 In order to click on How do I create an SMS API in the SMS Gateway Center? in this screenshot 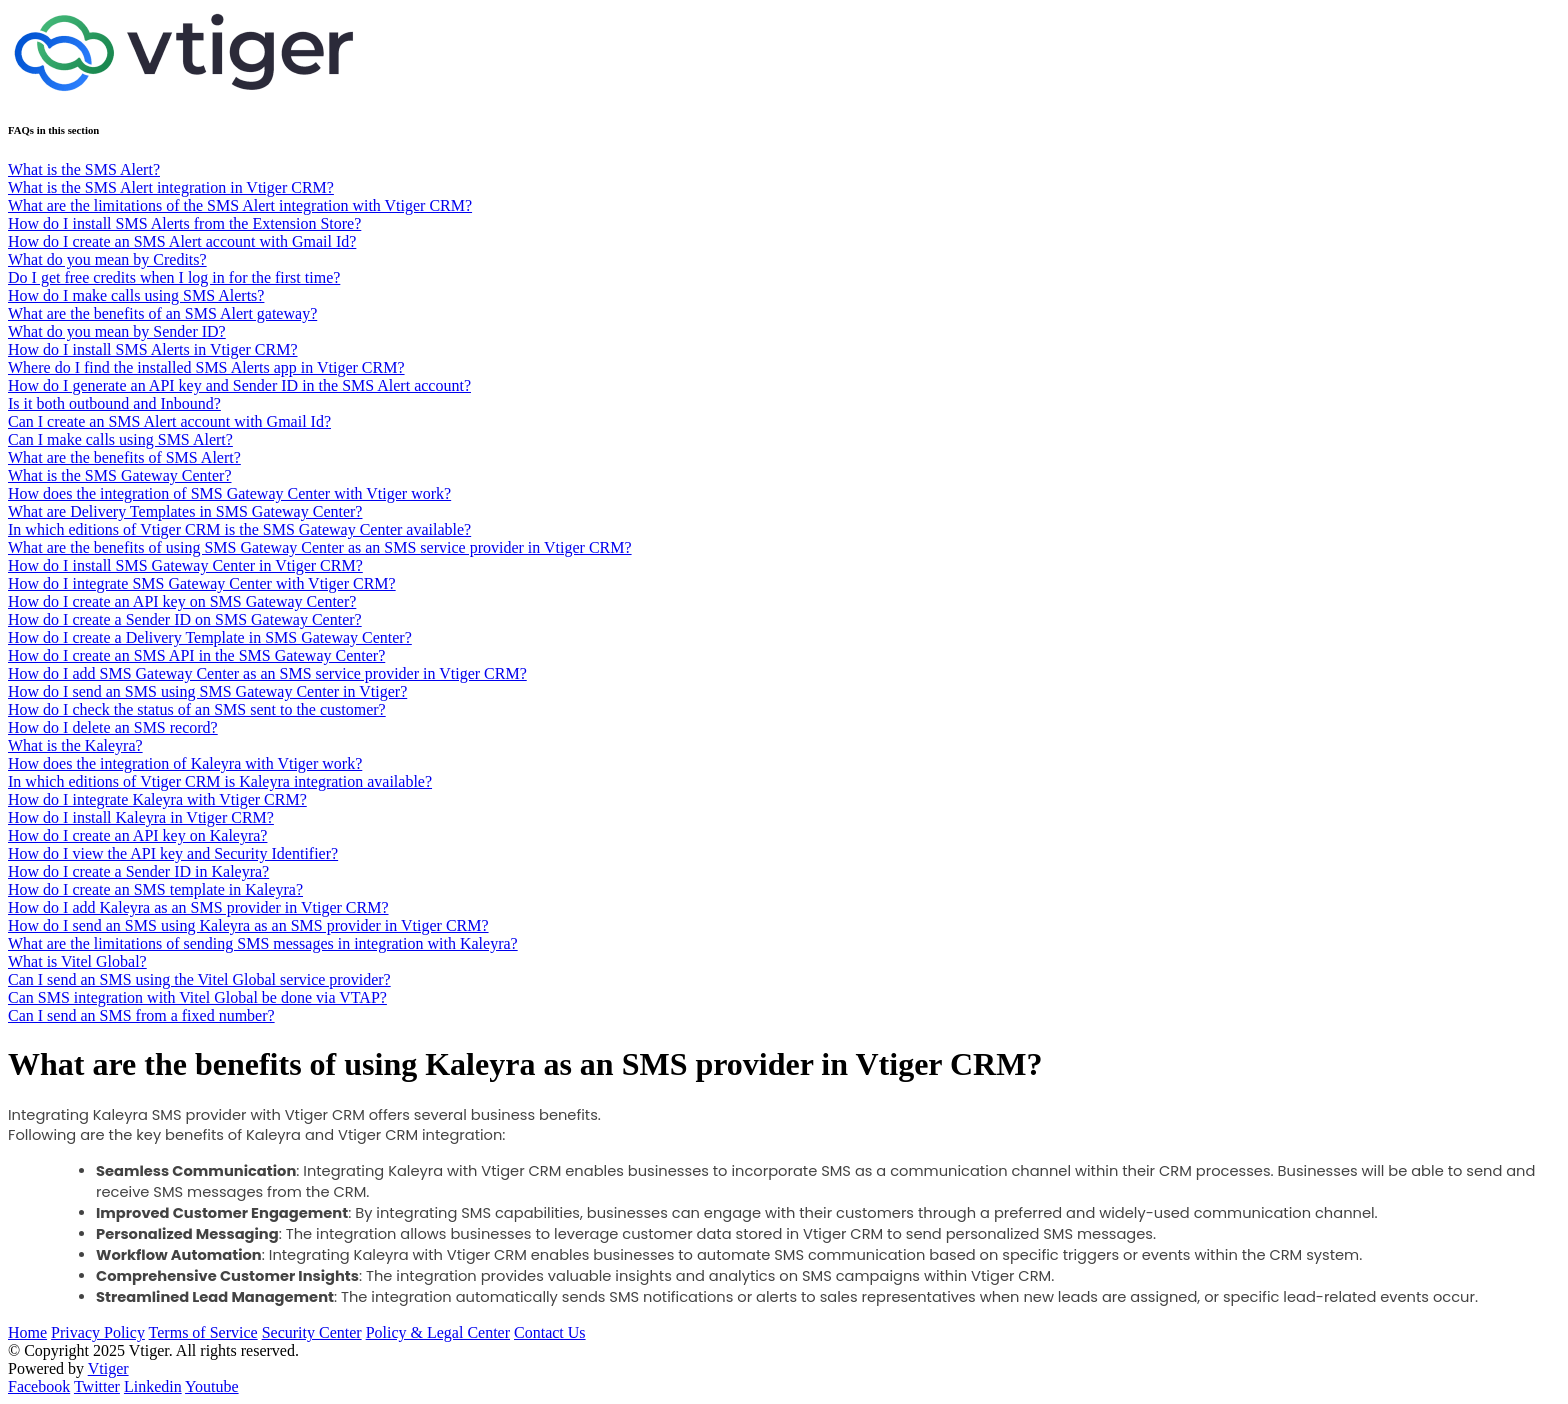, I will do `click(196, 655)`.